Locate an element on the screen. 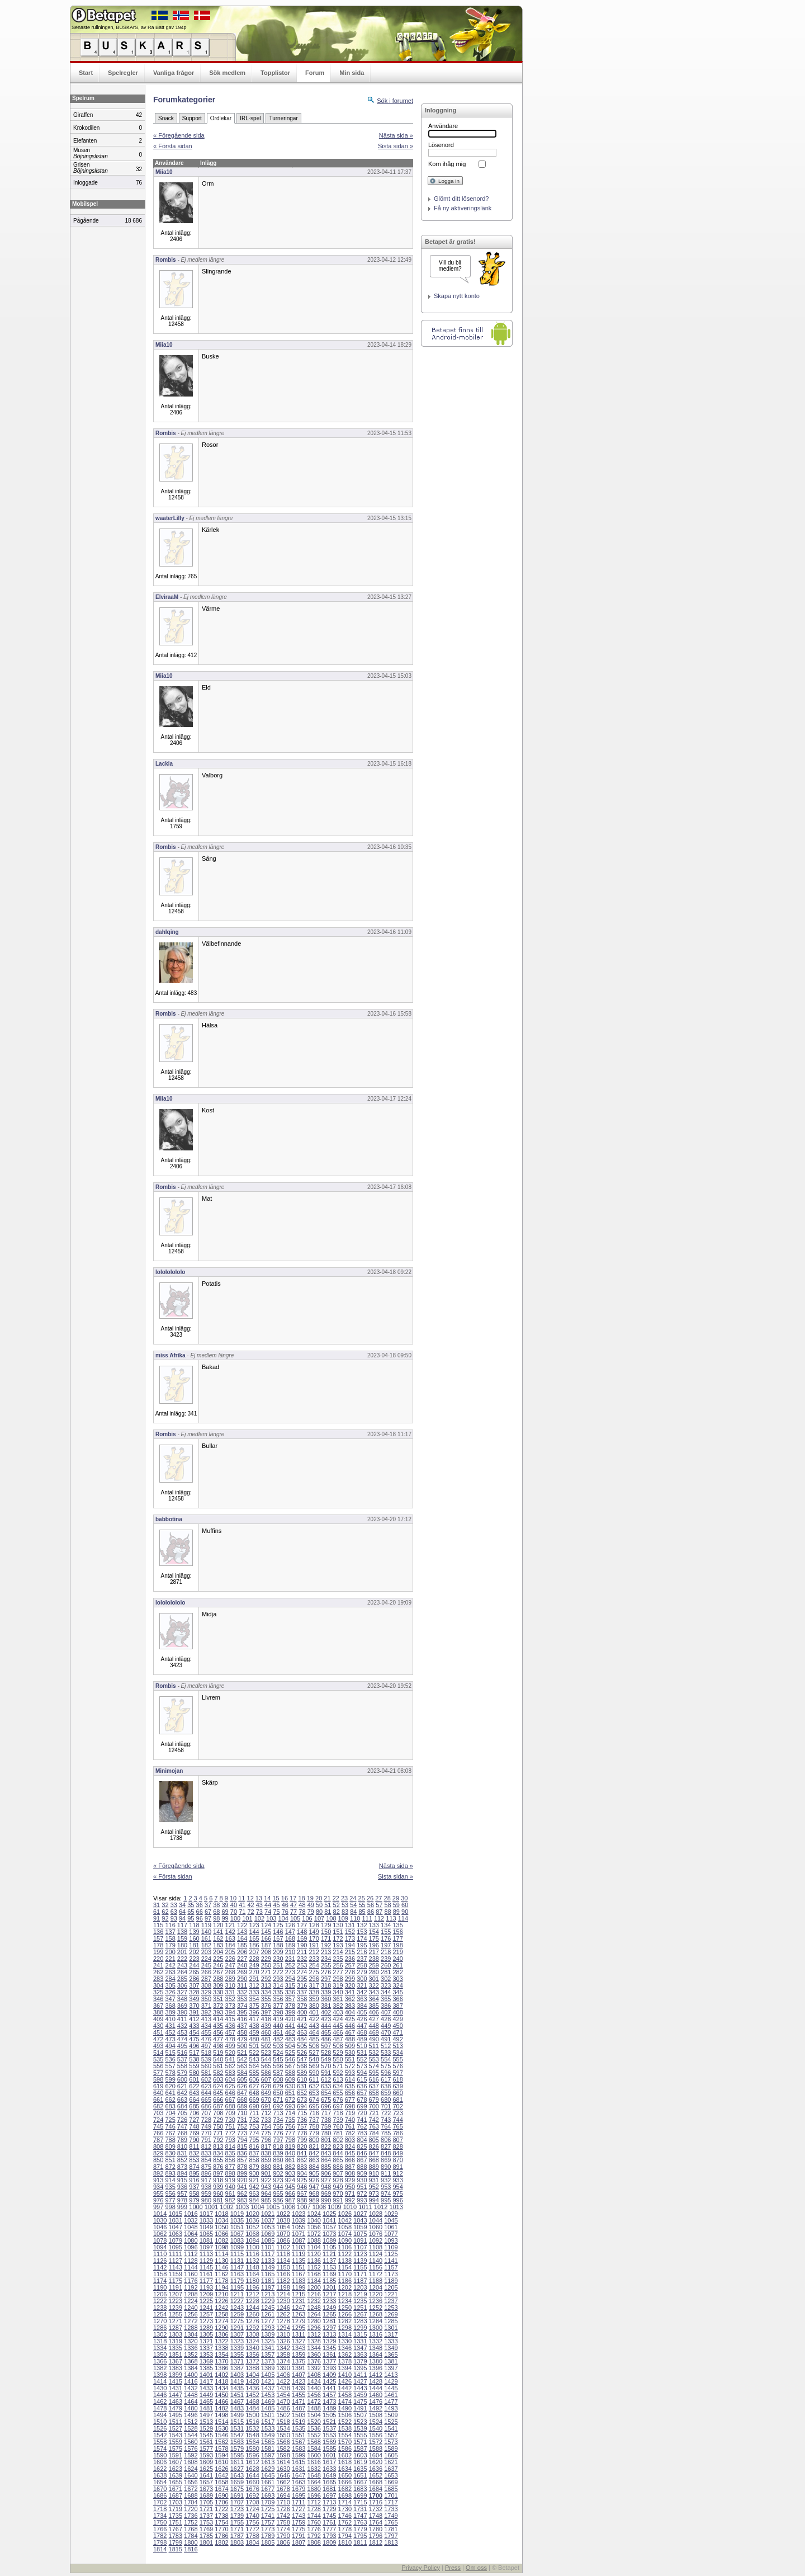 The image size is (805, 2576). Turneringar is located at coordinates (283, 118).